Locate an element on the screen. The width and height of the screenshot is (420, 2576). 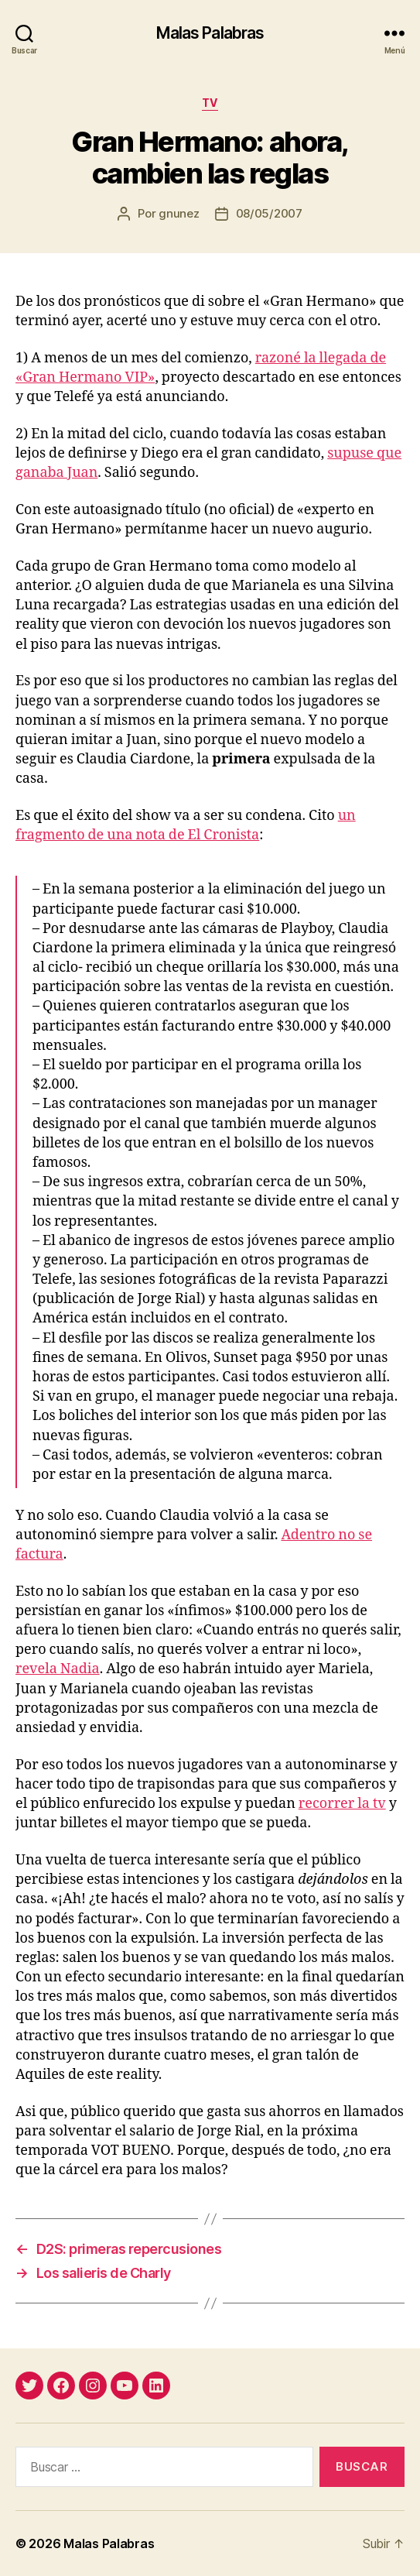
tv is located at coordinates (210, 102).